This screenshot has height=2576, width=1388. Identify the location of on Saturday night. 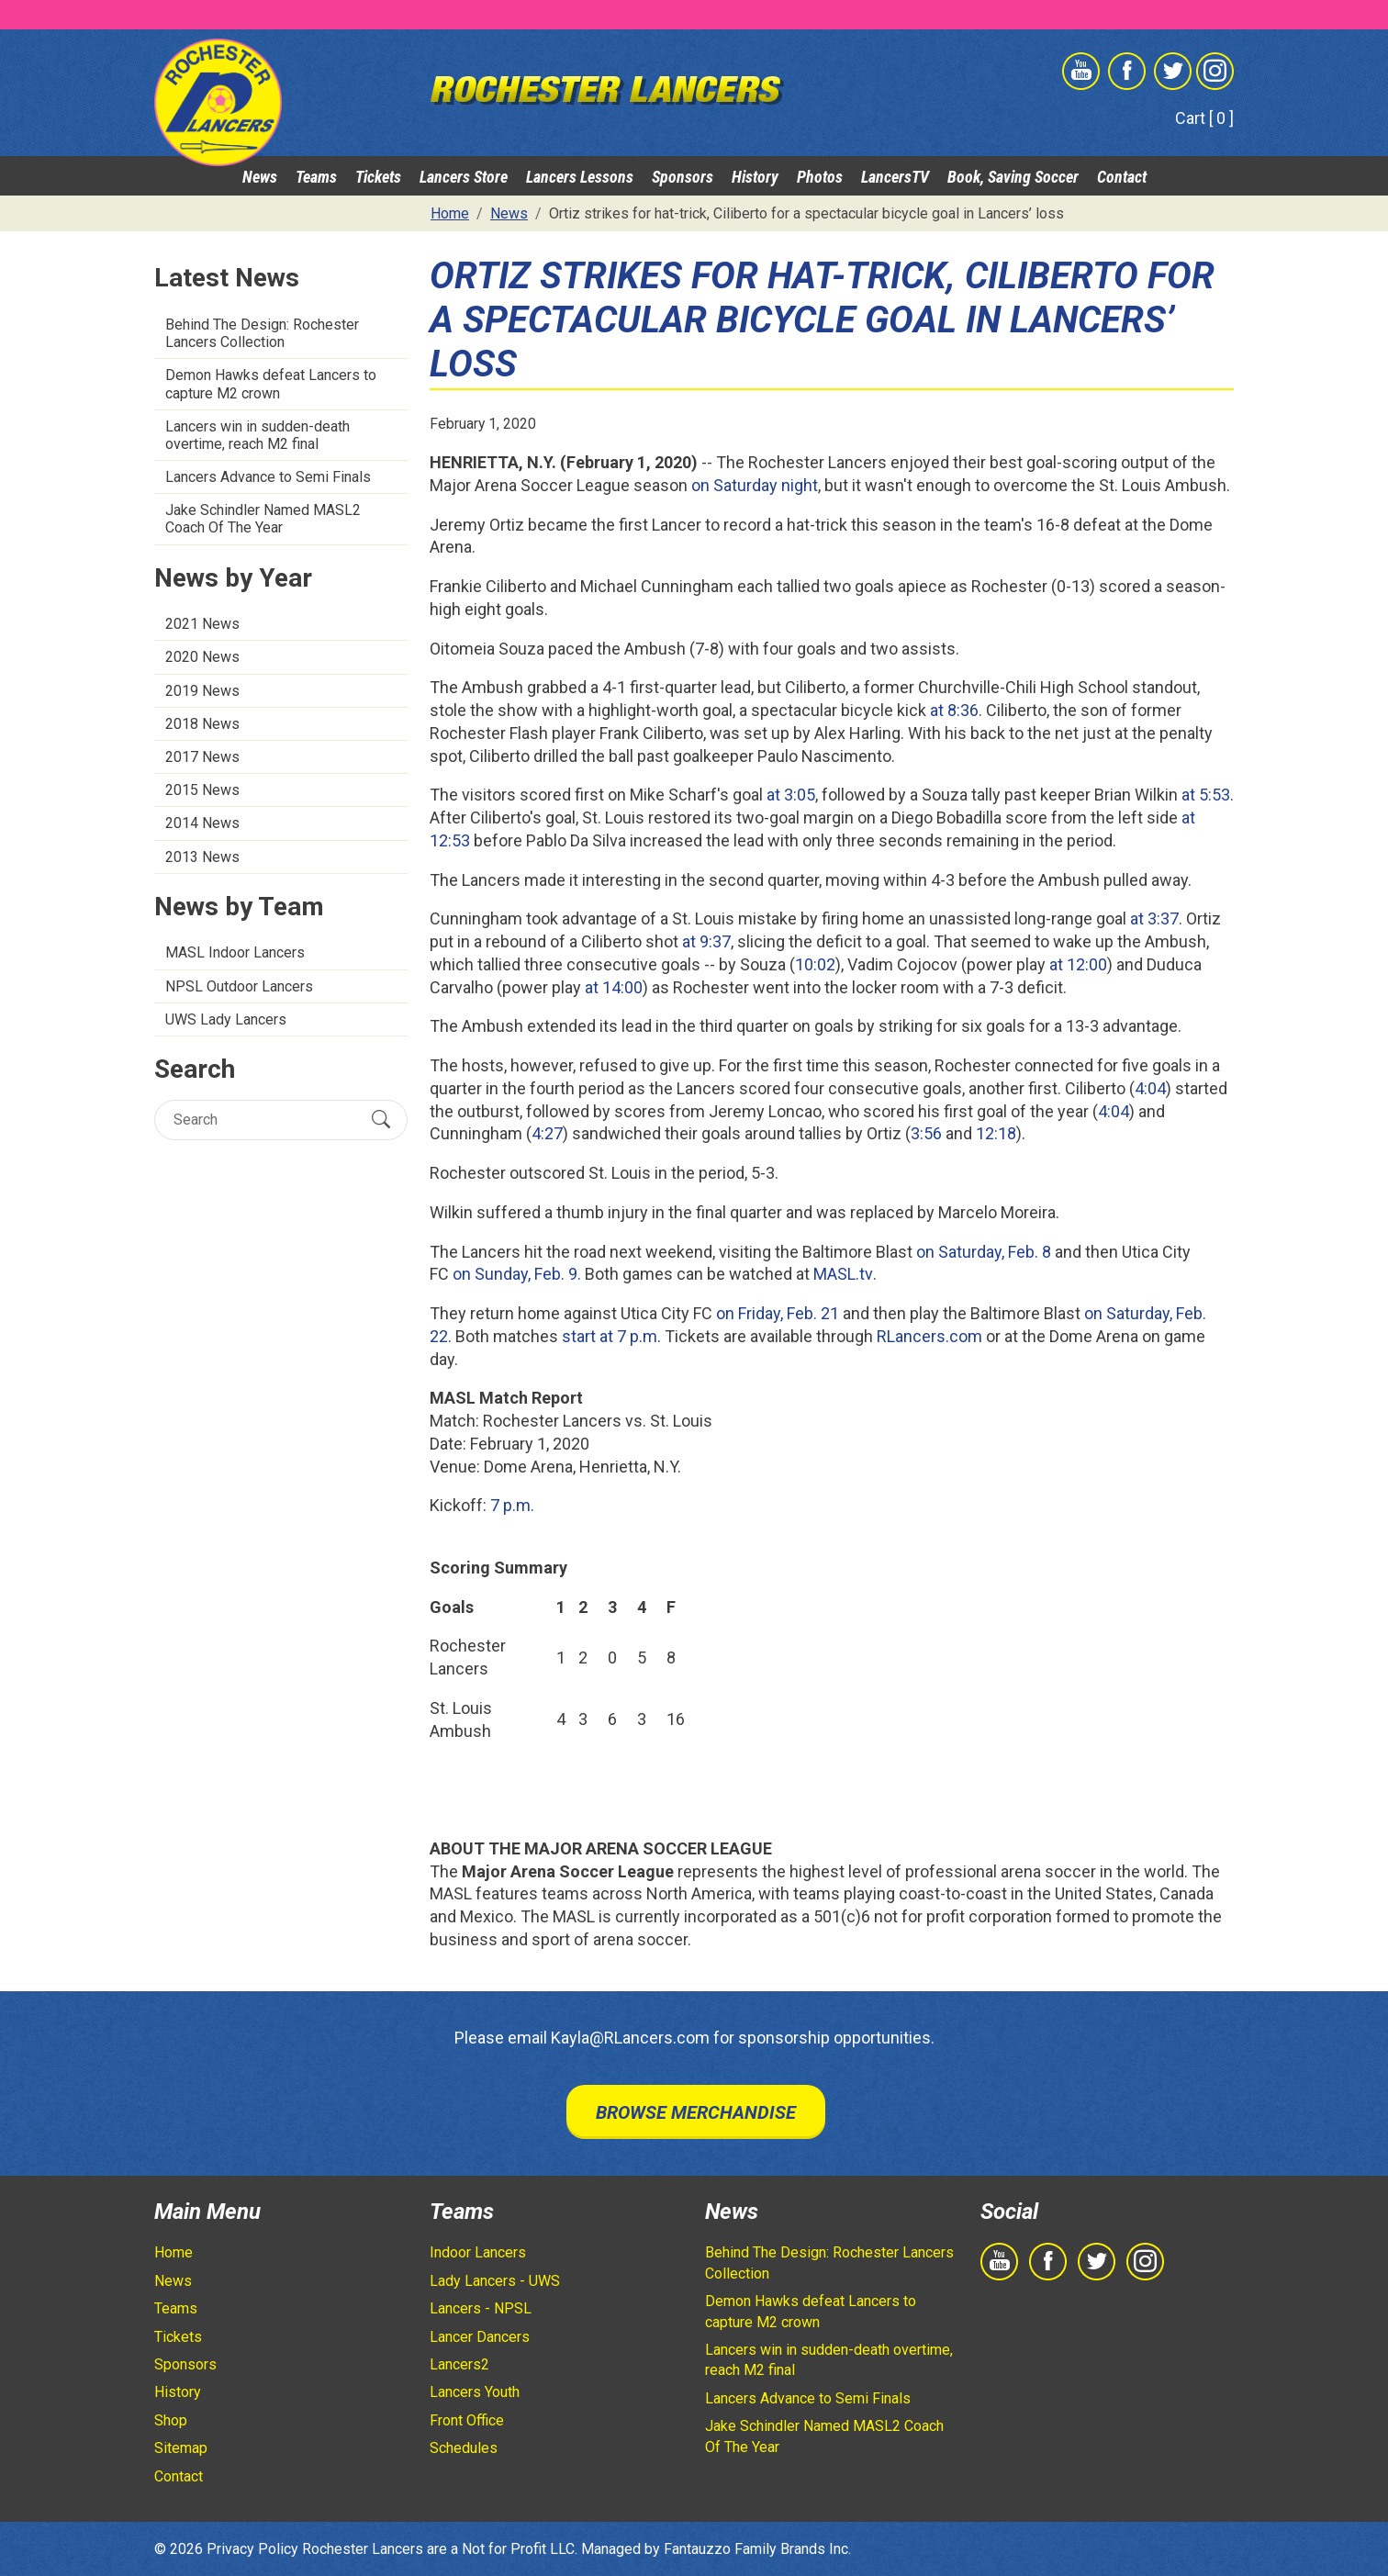
(754, 485).